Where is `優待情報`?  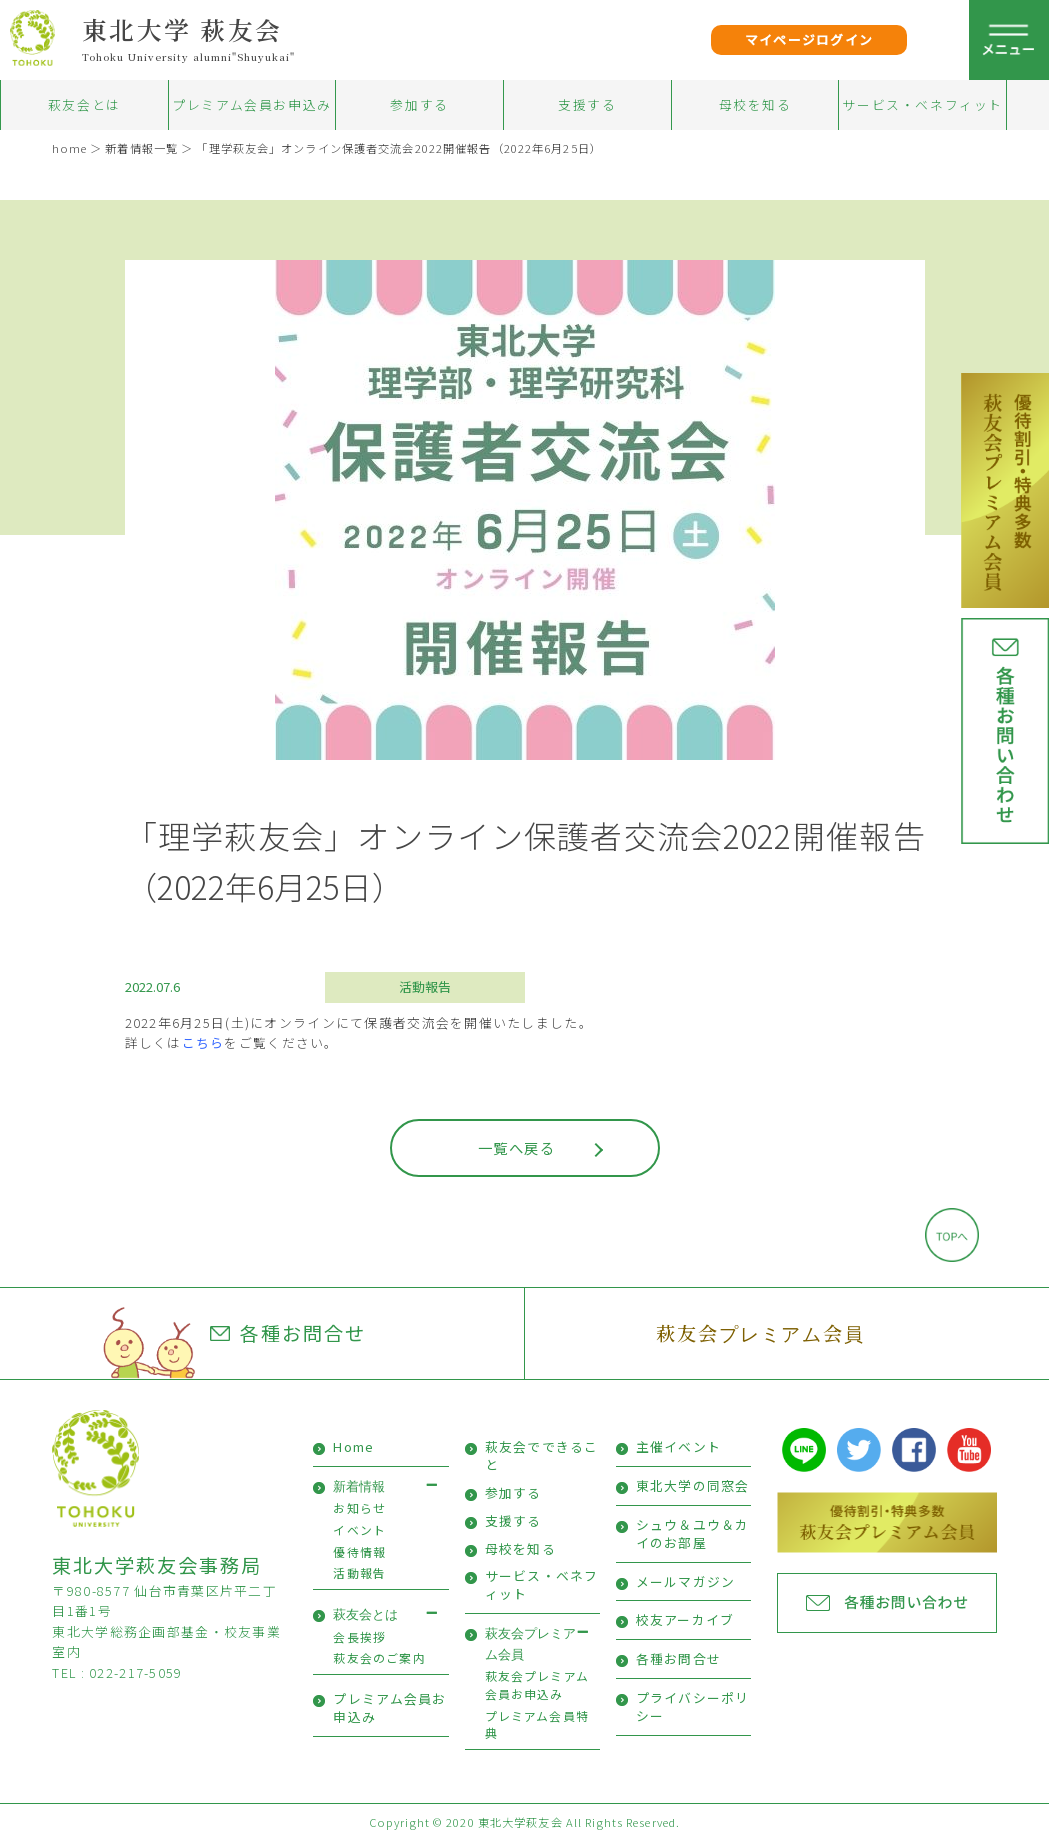
優待情報 is located at coordinates (359, 1551).